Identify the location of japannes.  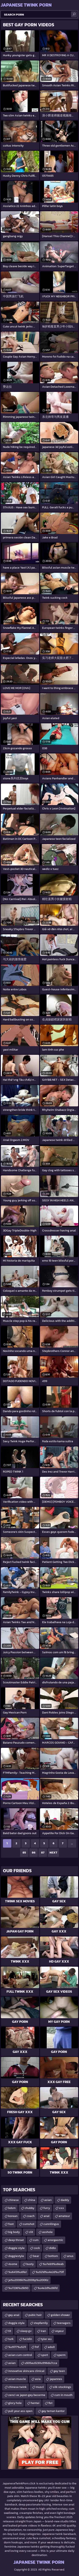
(56, 2379).